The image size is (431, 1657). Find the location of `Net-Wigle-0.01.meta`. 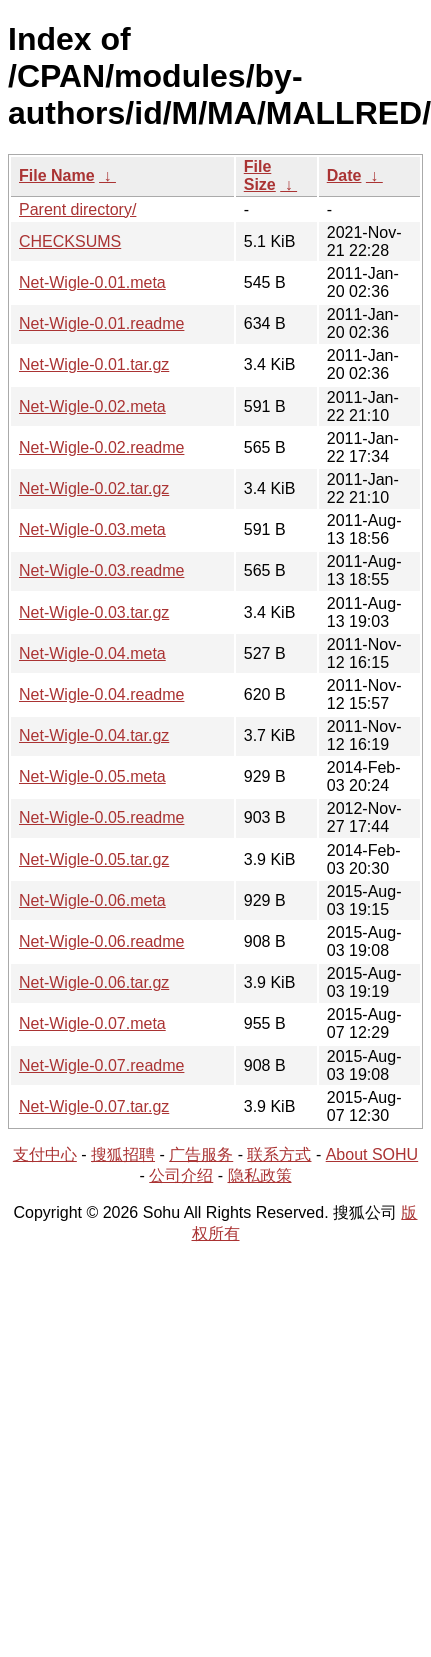

Net-Wigle-0.01.meta is located at coordinates (92, 282).